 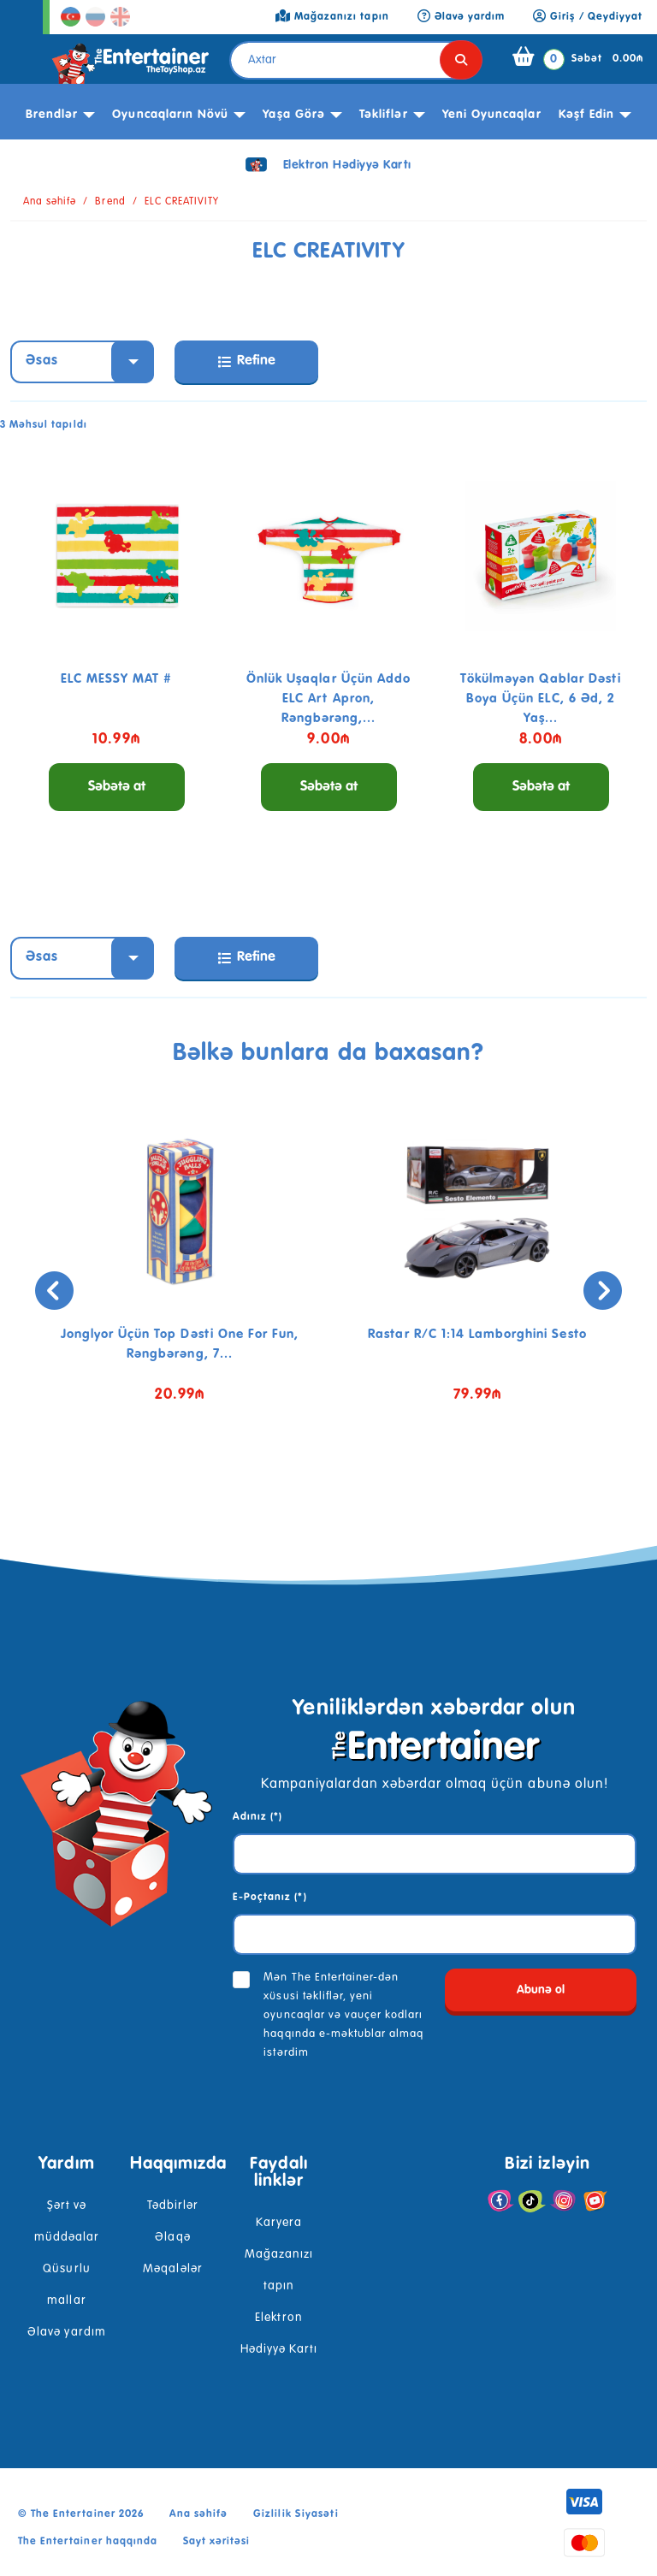 I want to click on Yaşa görə [button], so click(x=293, y=115).